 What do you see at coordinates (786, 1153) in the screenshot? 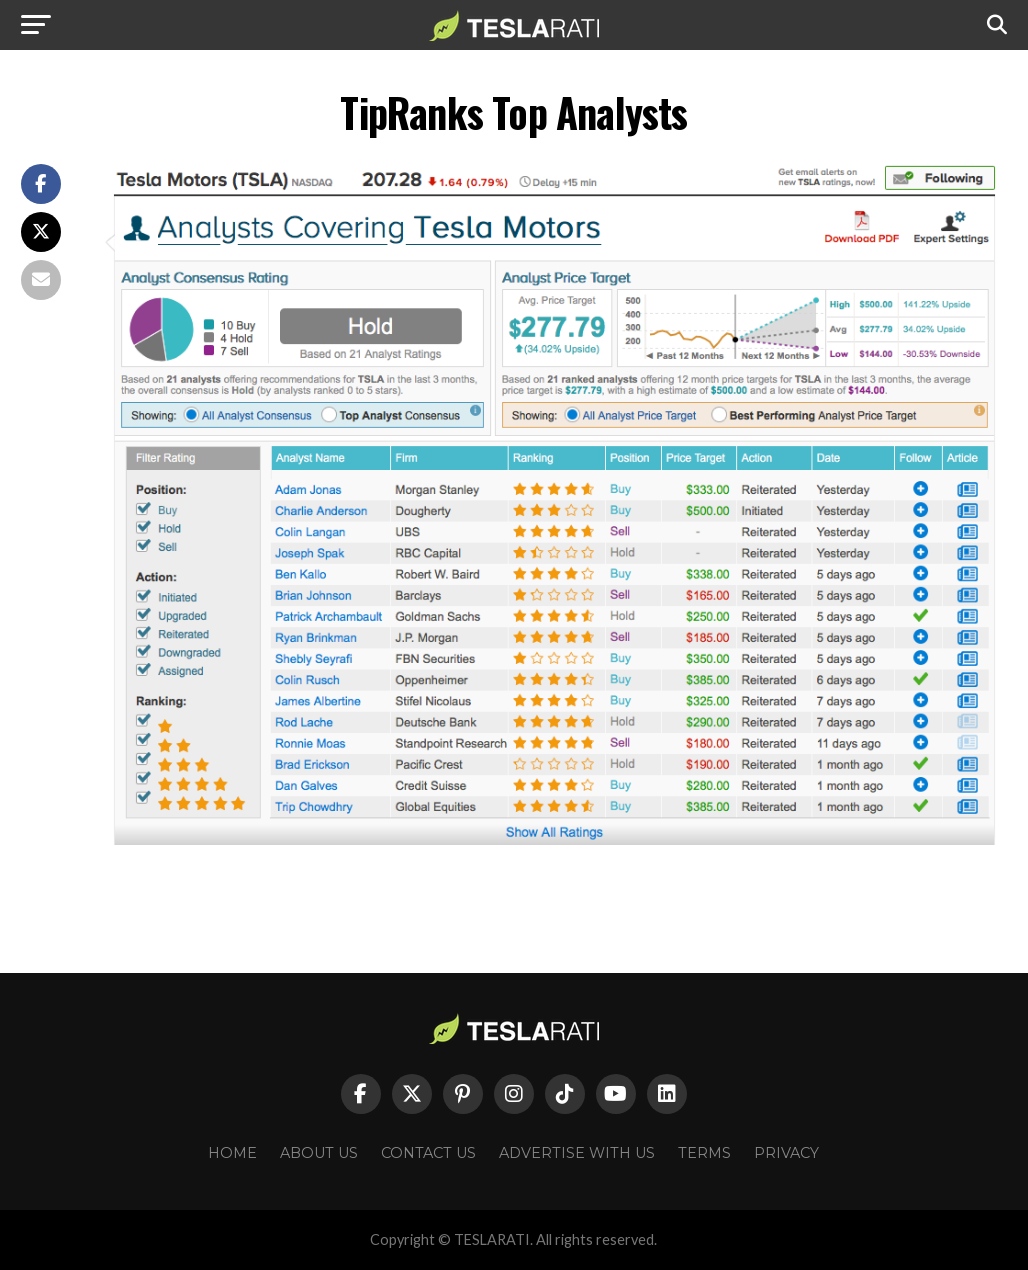
I see `Privacy` at bounding box center [786, 1153].